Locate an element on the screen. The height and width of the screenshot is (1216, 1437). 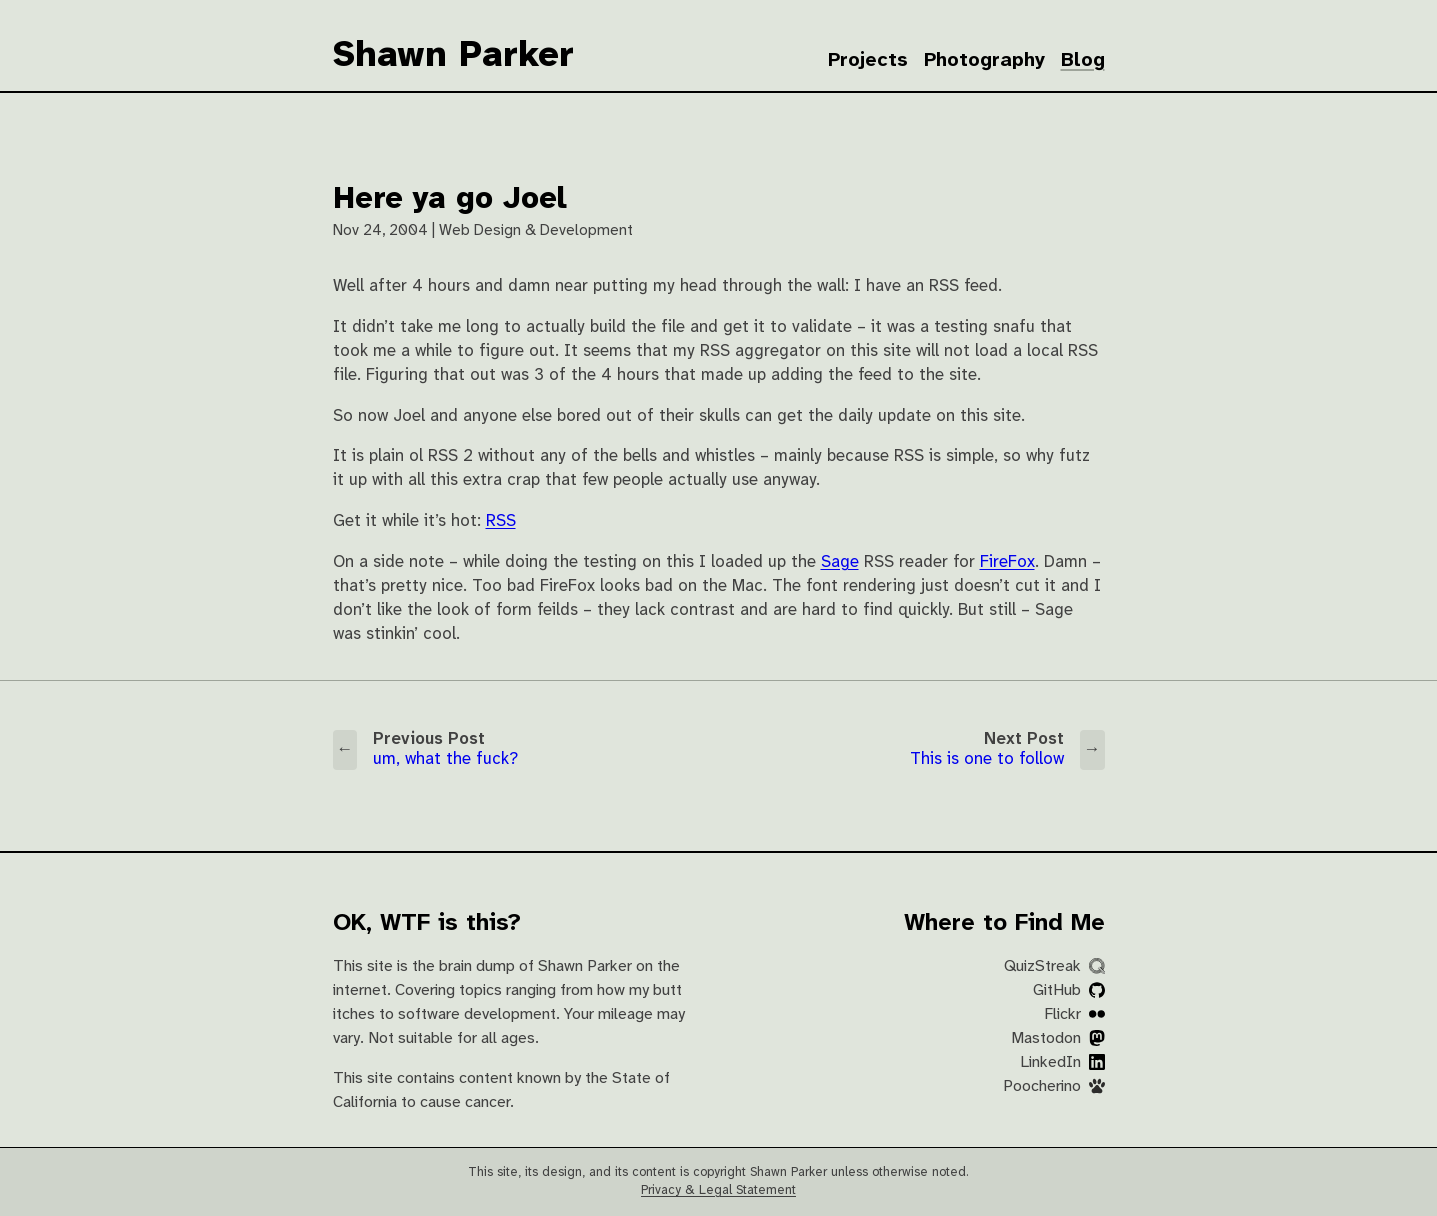
Shawn Parker is located at coordinates (453, 56).